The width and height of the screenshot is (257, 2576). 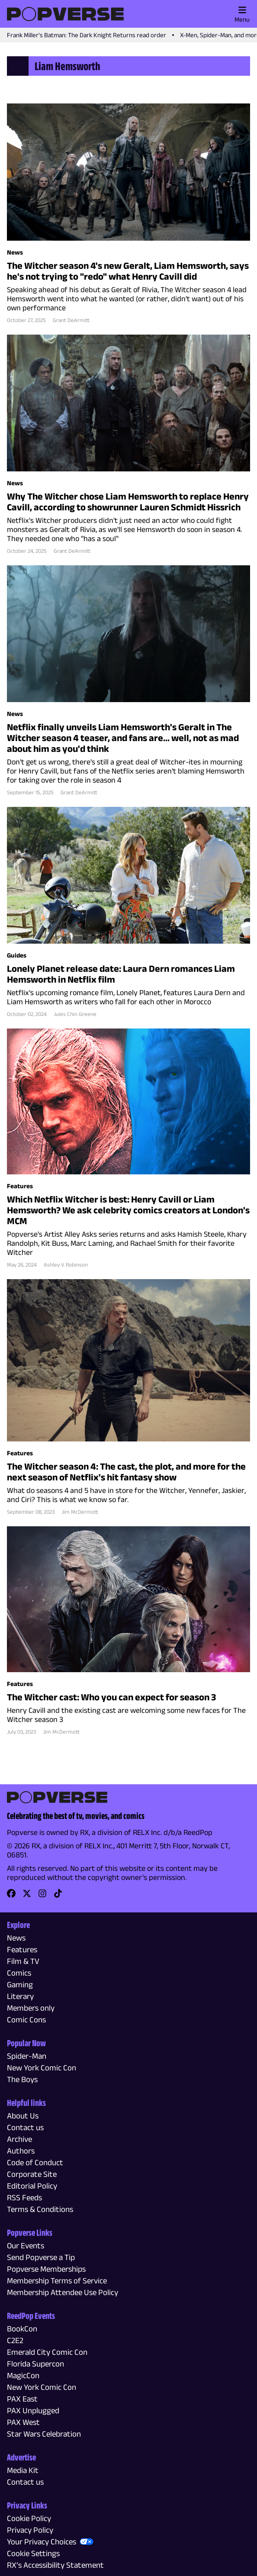 What do you see at coordinates (15, 2340) in the screenshot?
I see `C2E2` at bounding box center [15, 2340].